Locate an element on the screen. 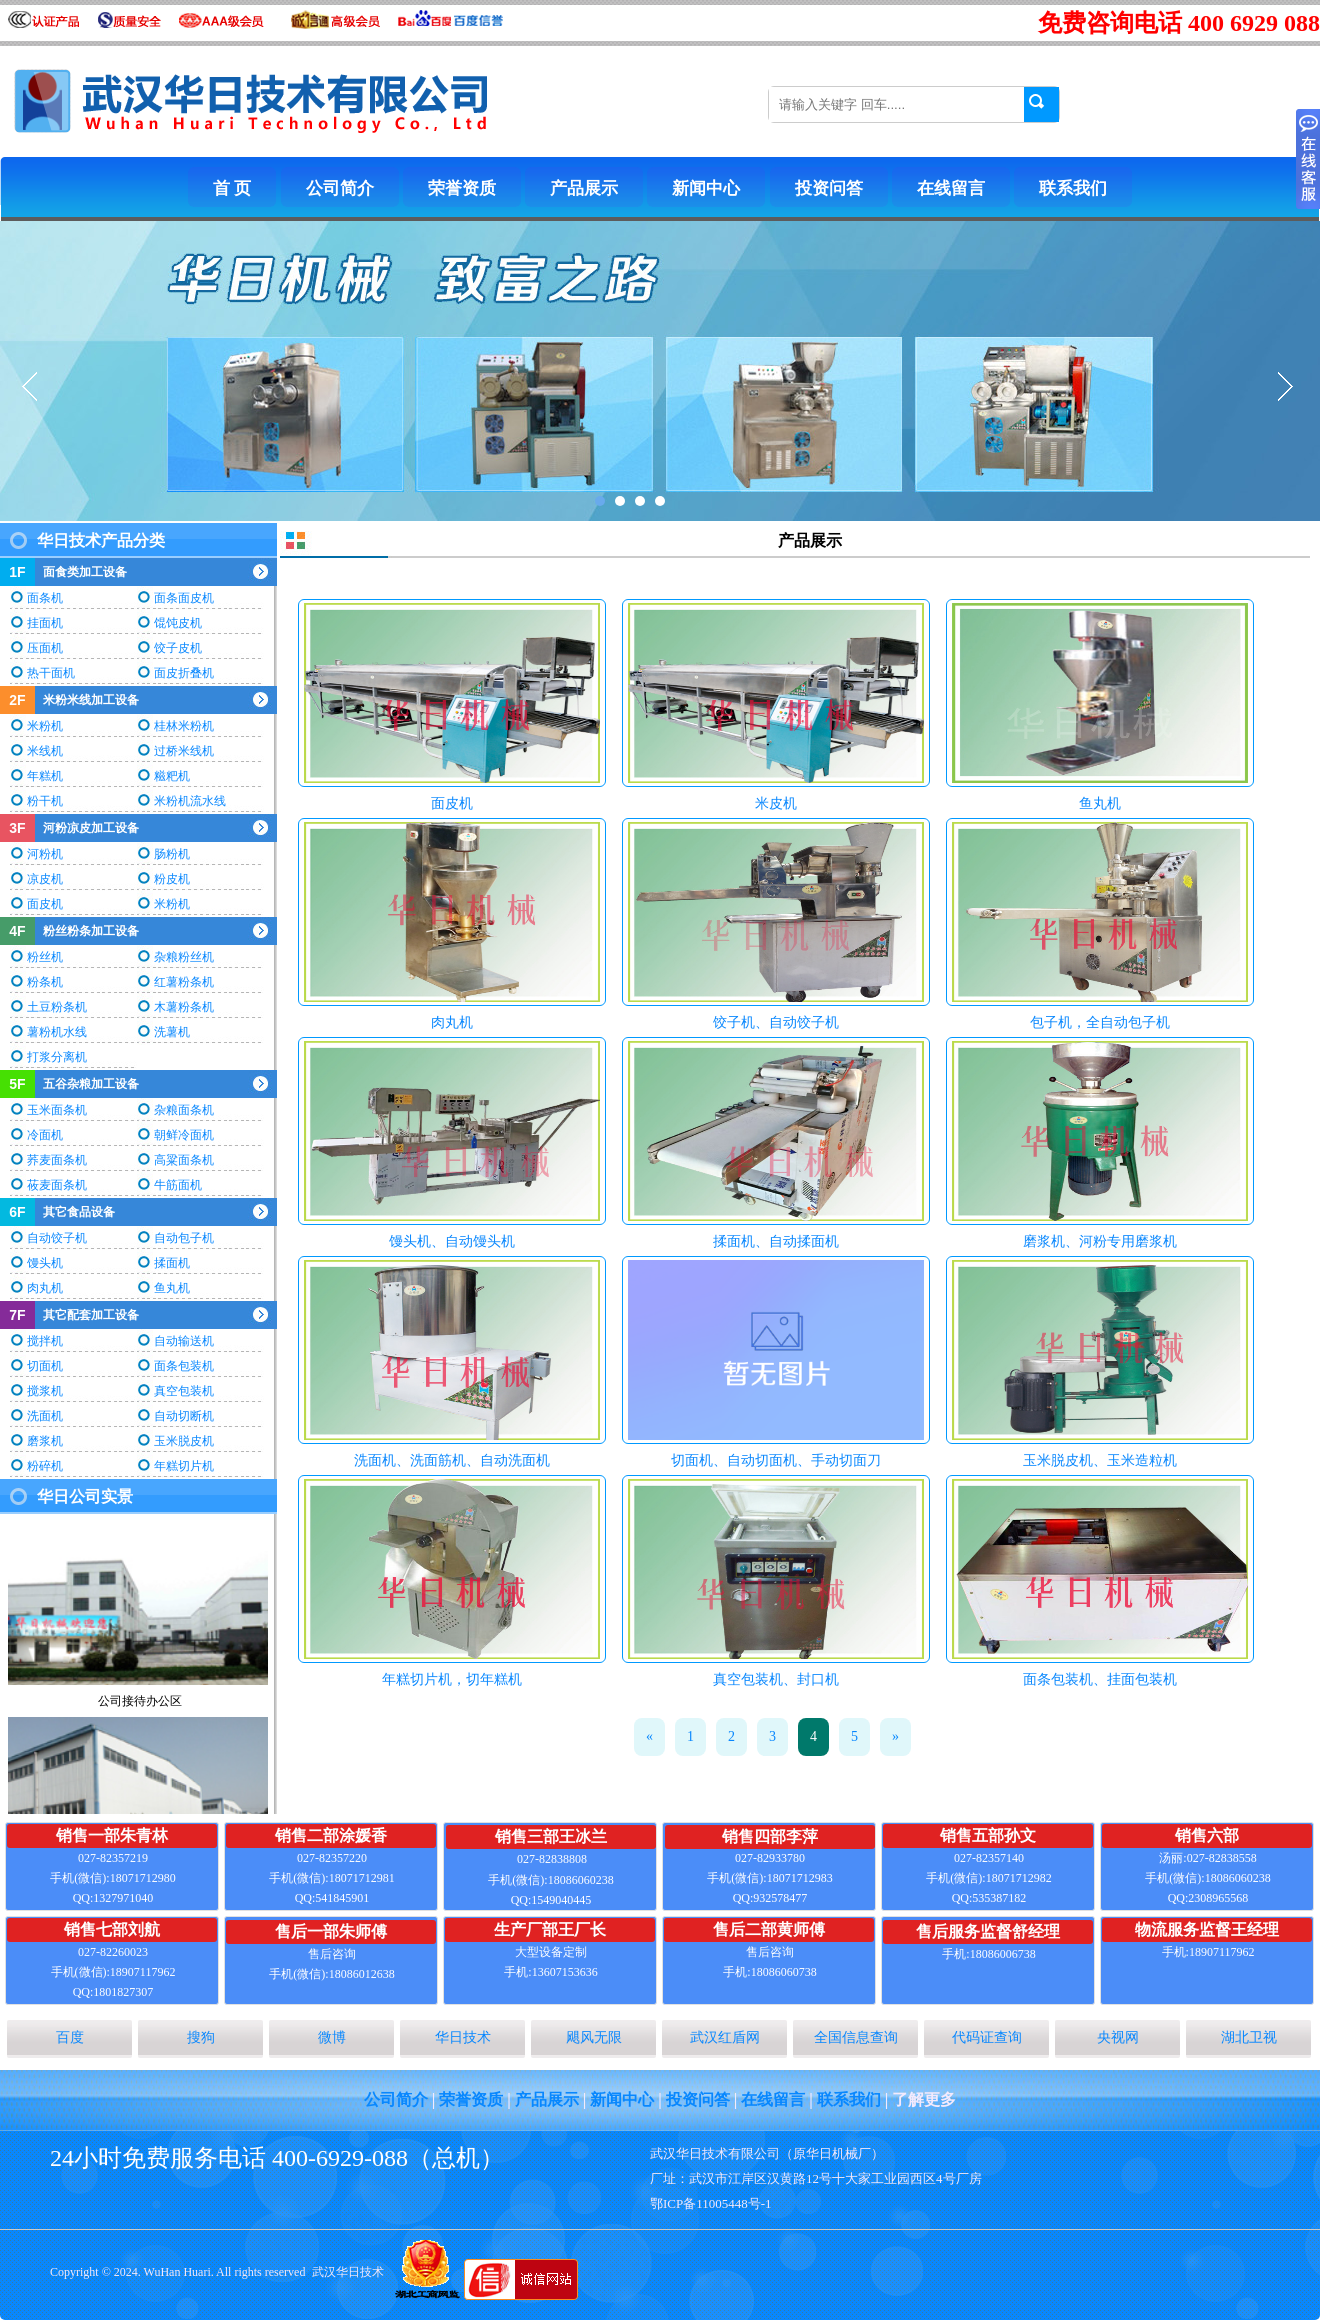 The width and height of the screenshot is (1320, 2320). 挂面机 is located at coordinates (45, 623).